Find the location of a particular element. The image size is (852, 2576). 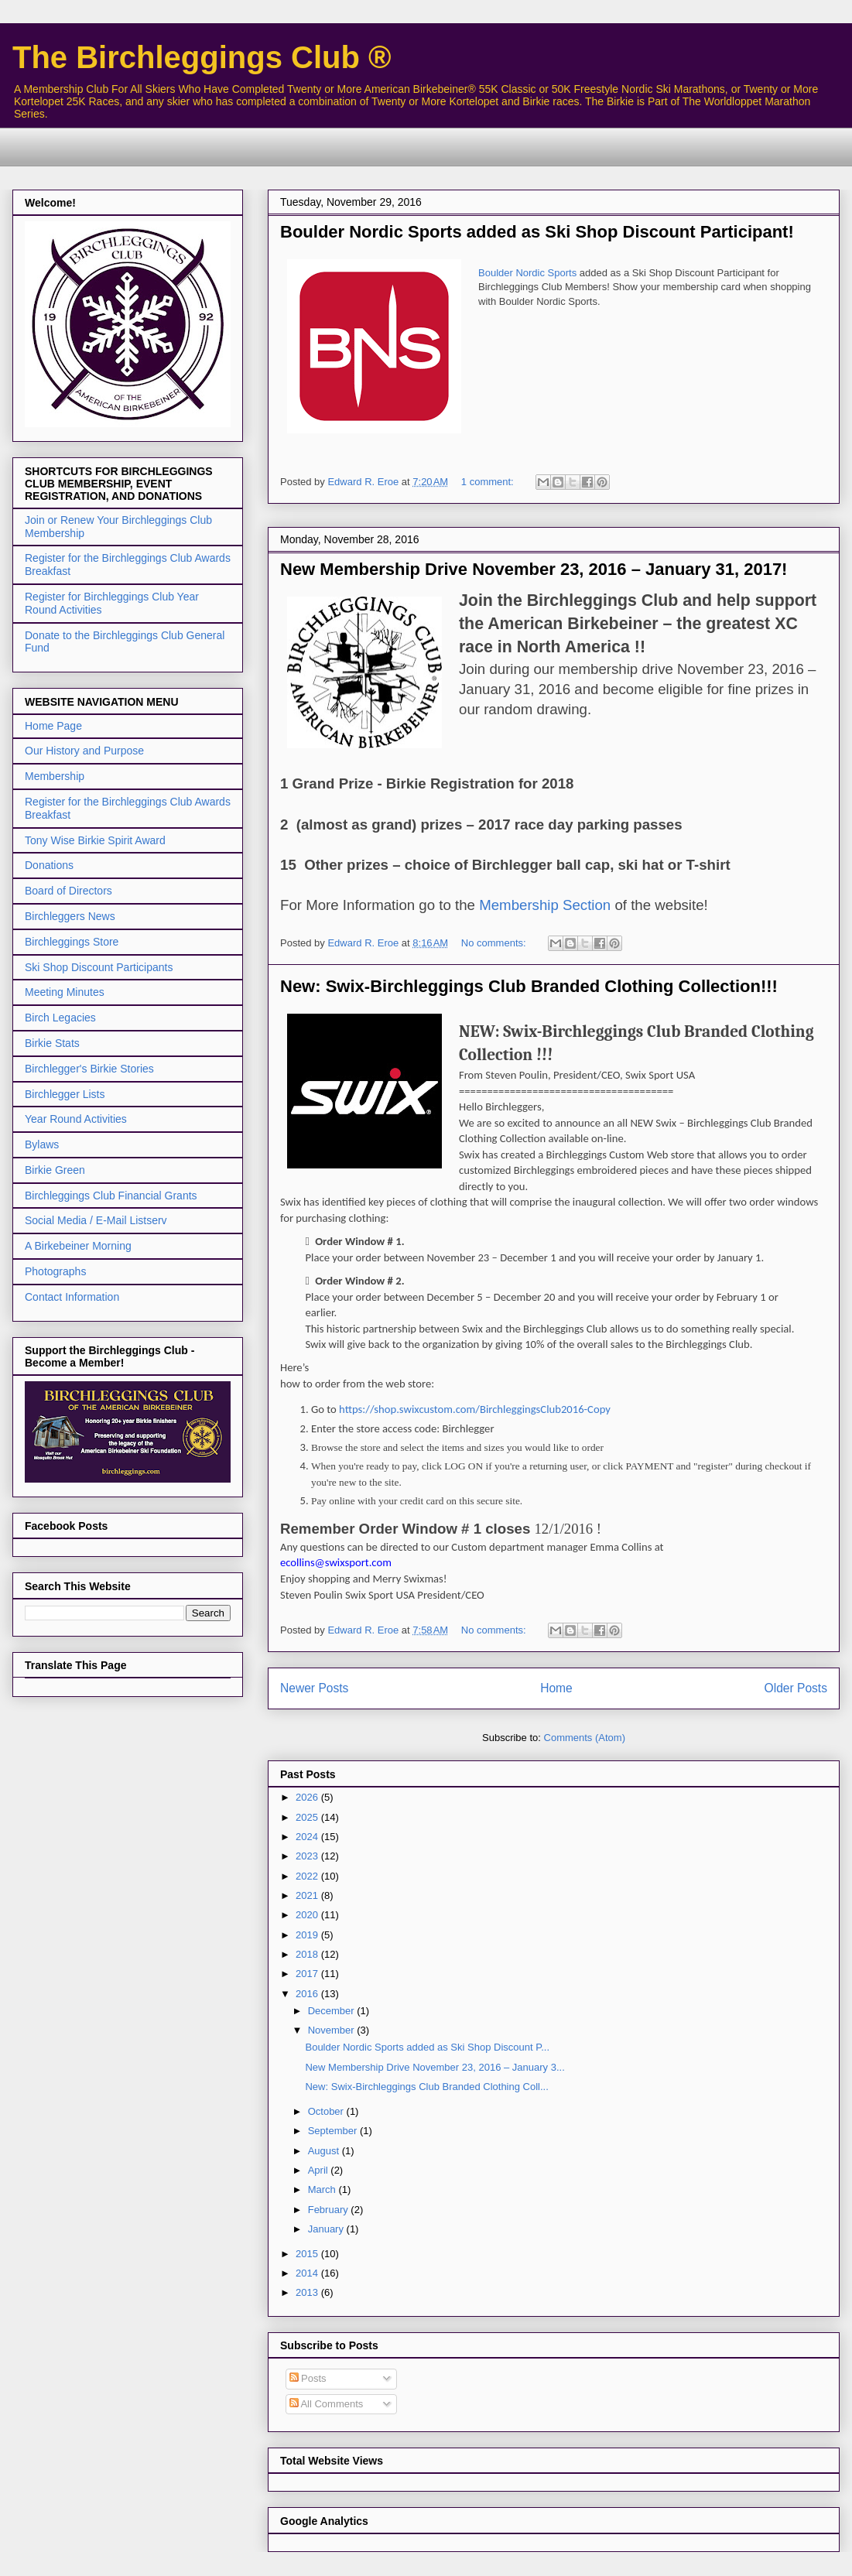

2021 is located at coordinates (308, 1895).